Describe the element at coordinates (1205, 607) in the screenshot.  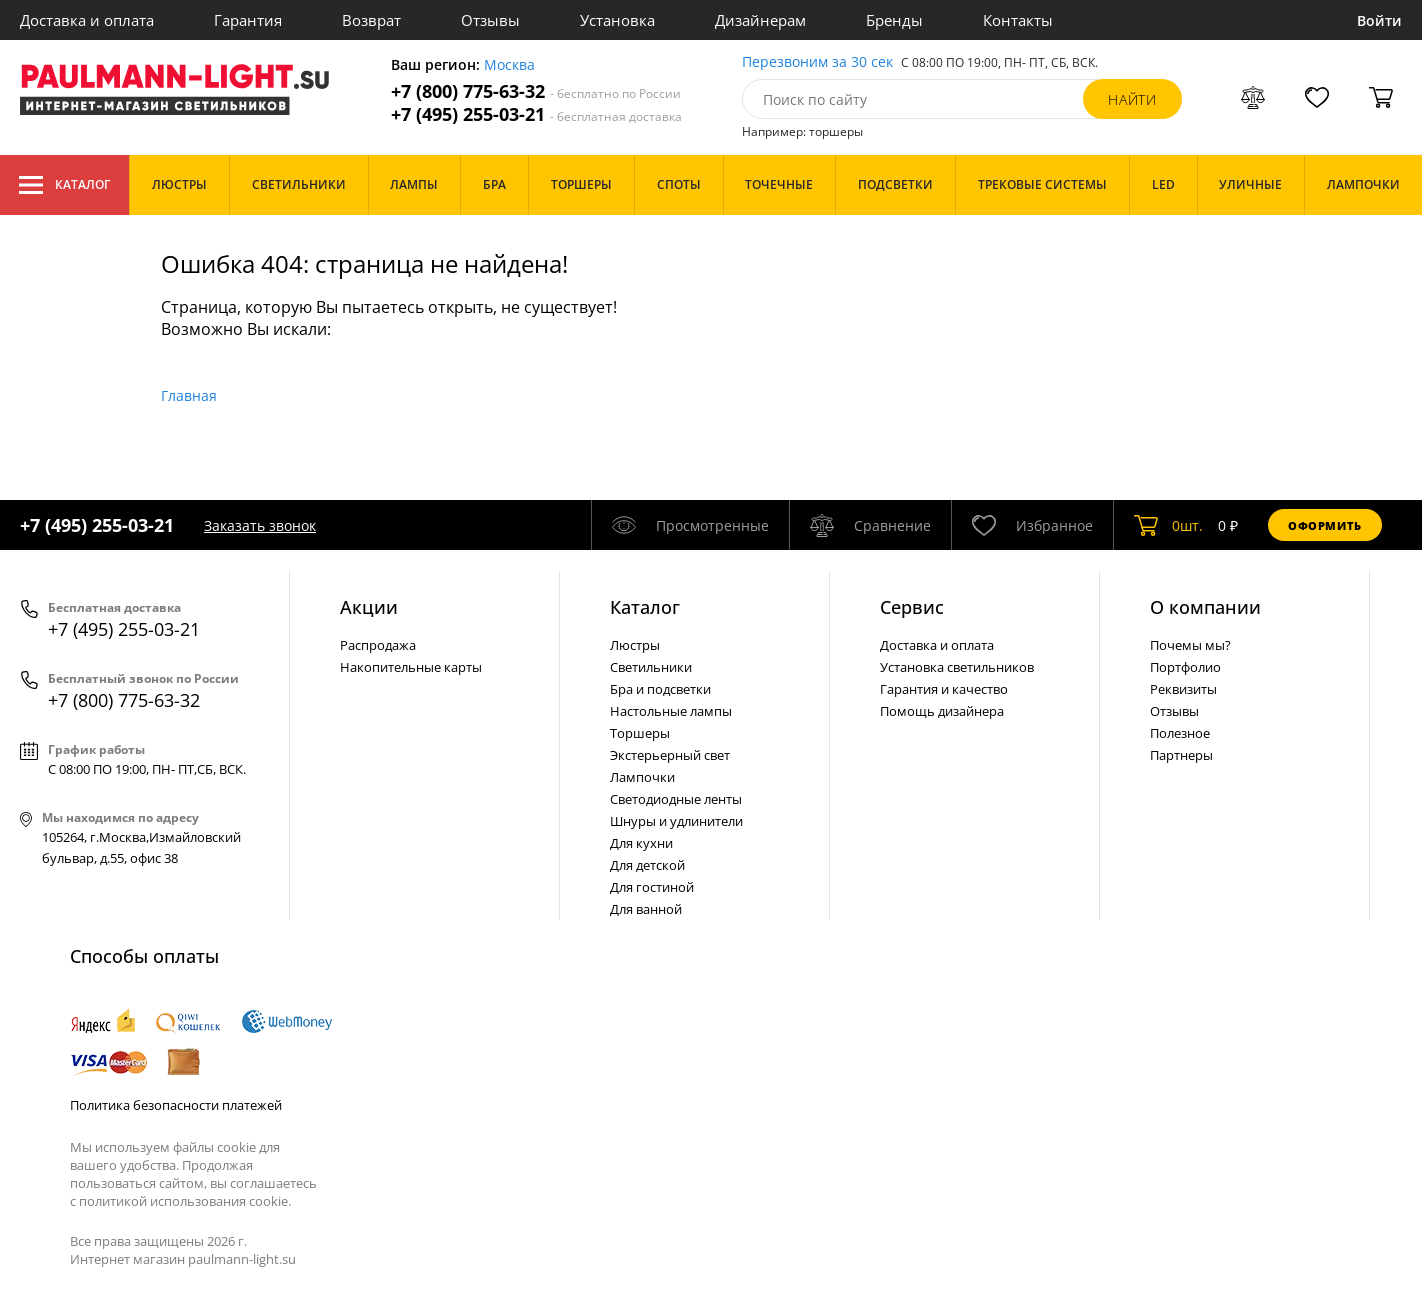
I see `О компании` at that location.